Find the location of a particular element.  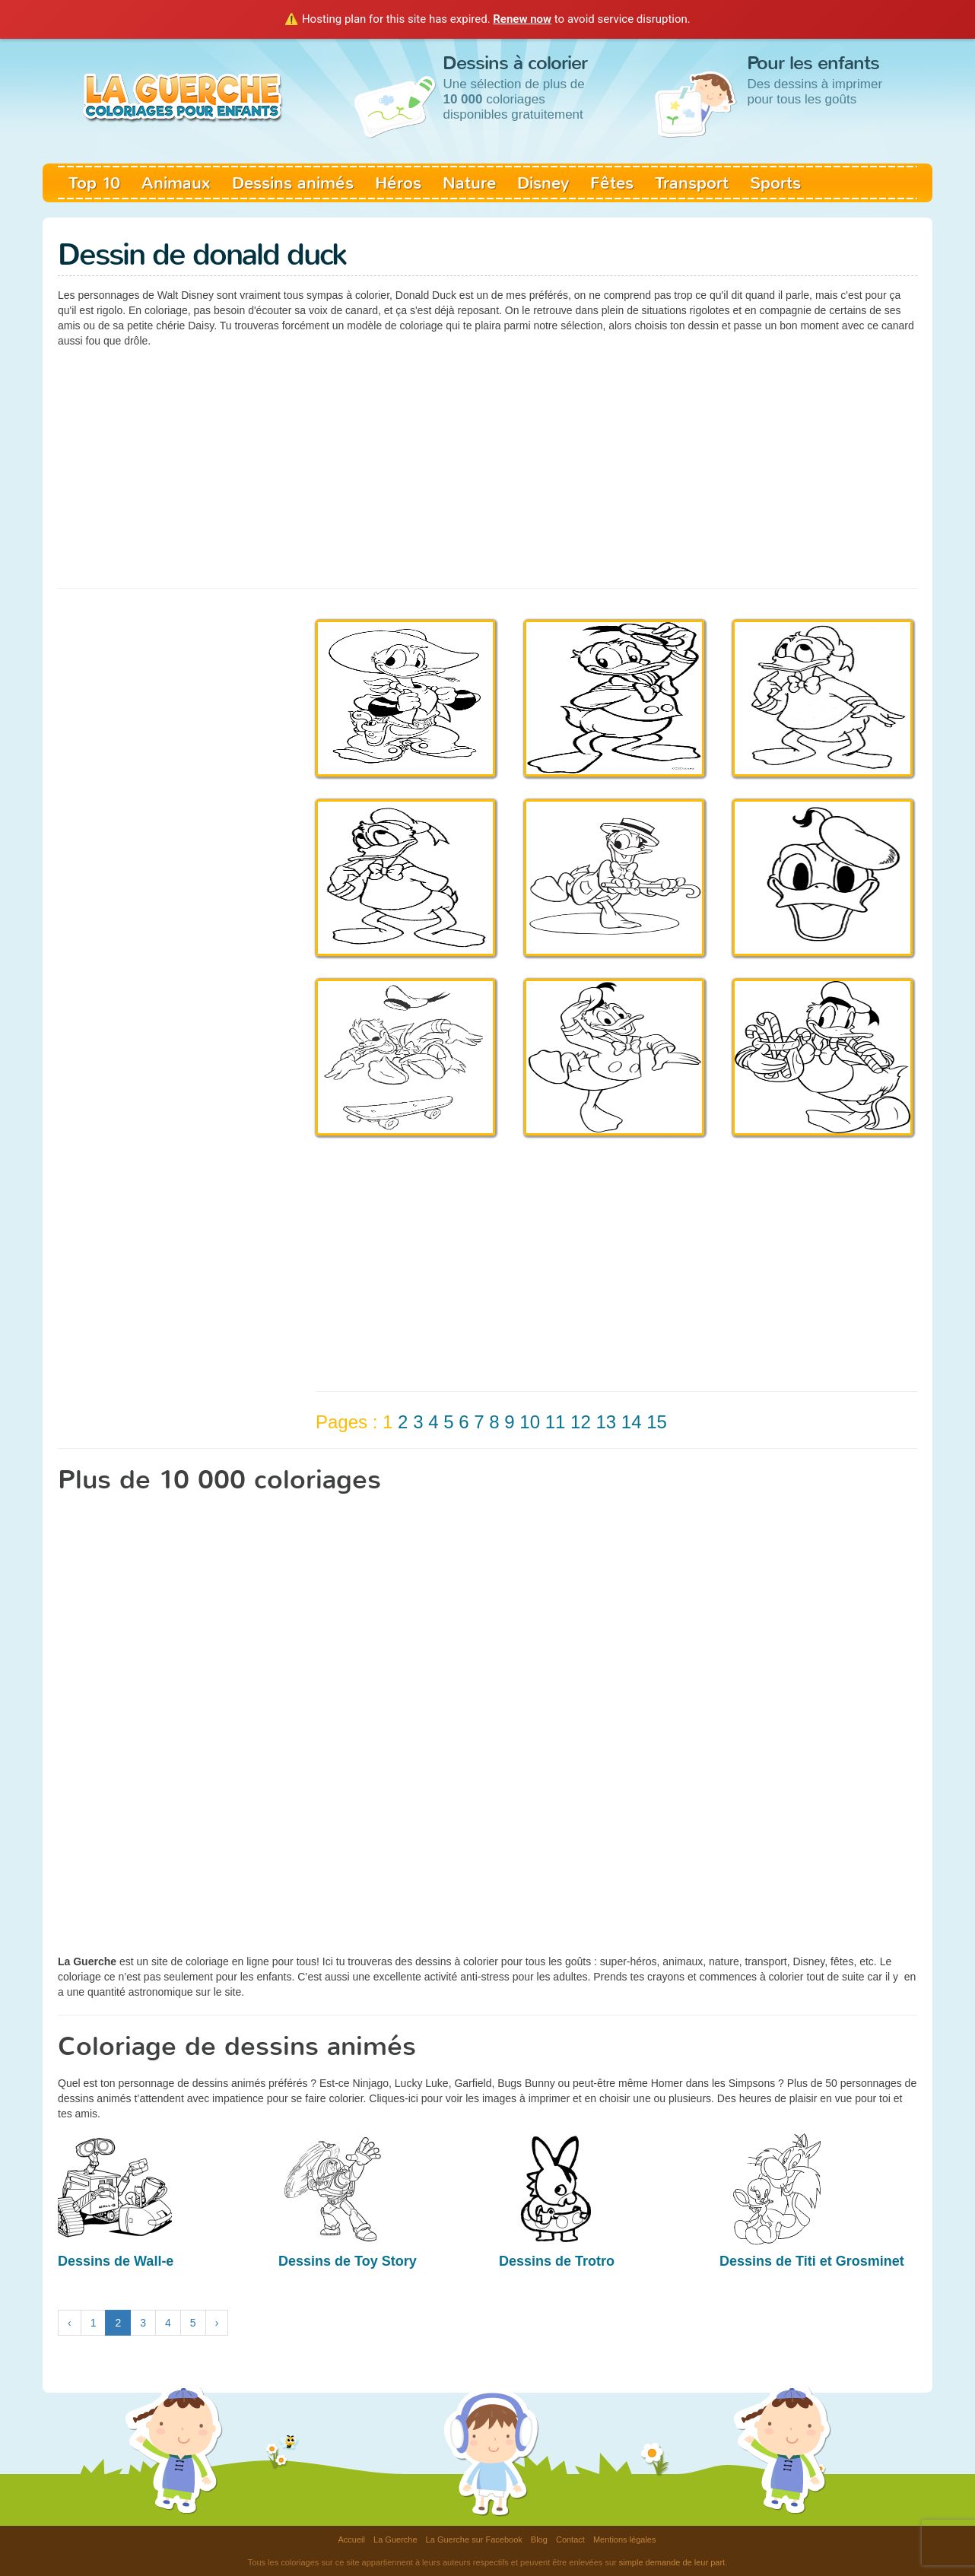

La Guerche is located at coordinates (395, 2539).